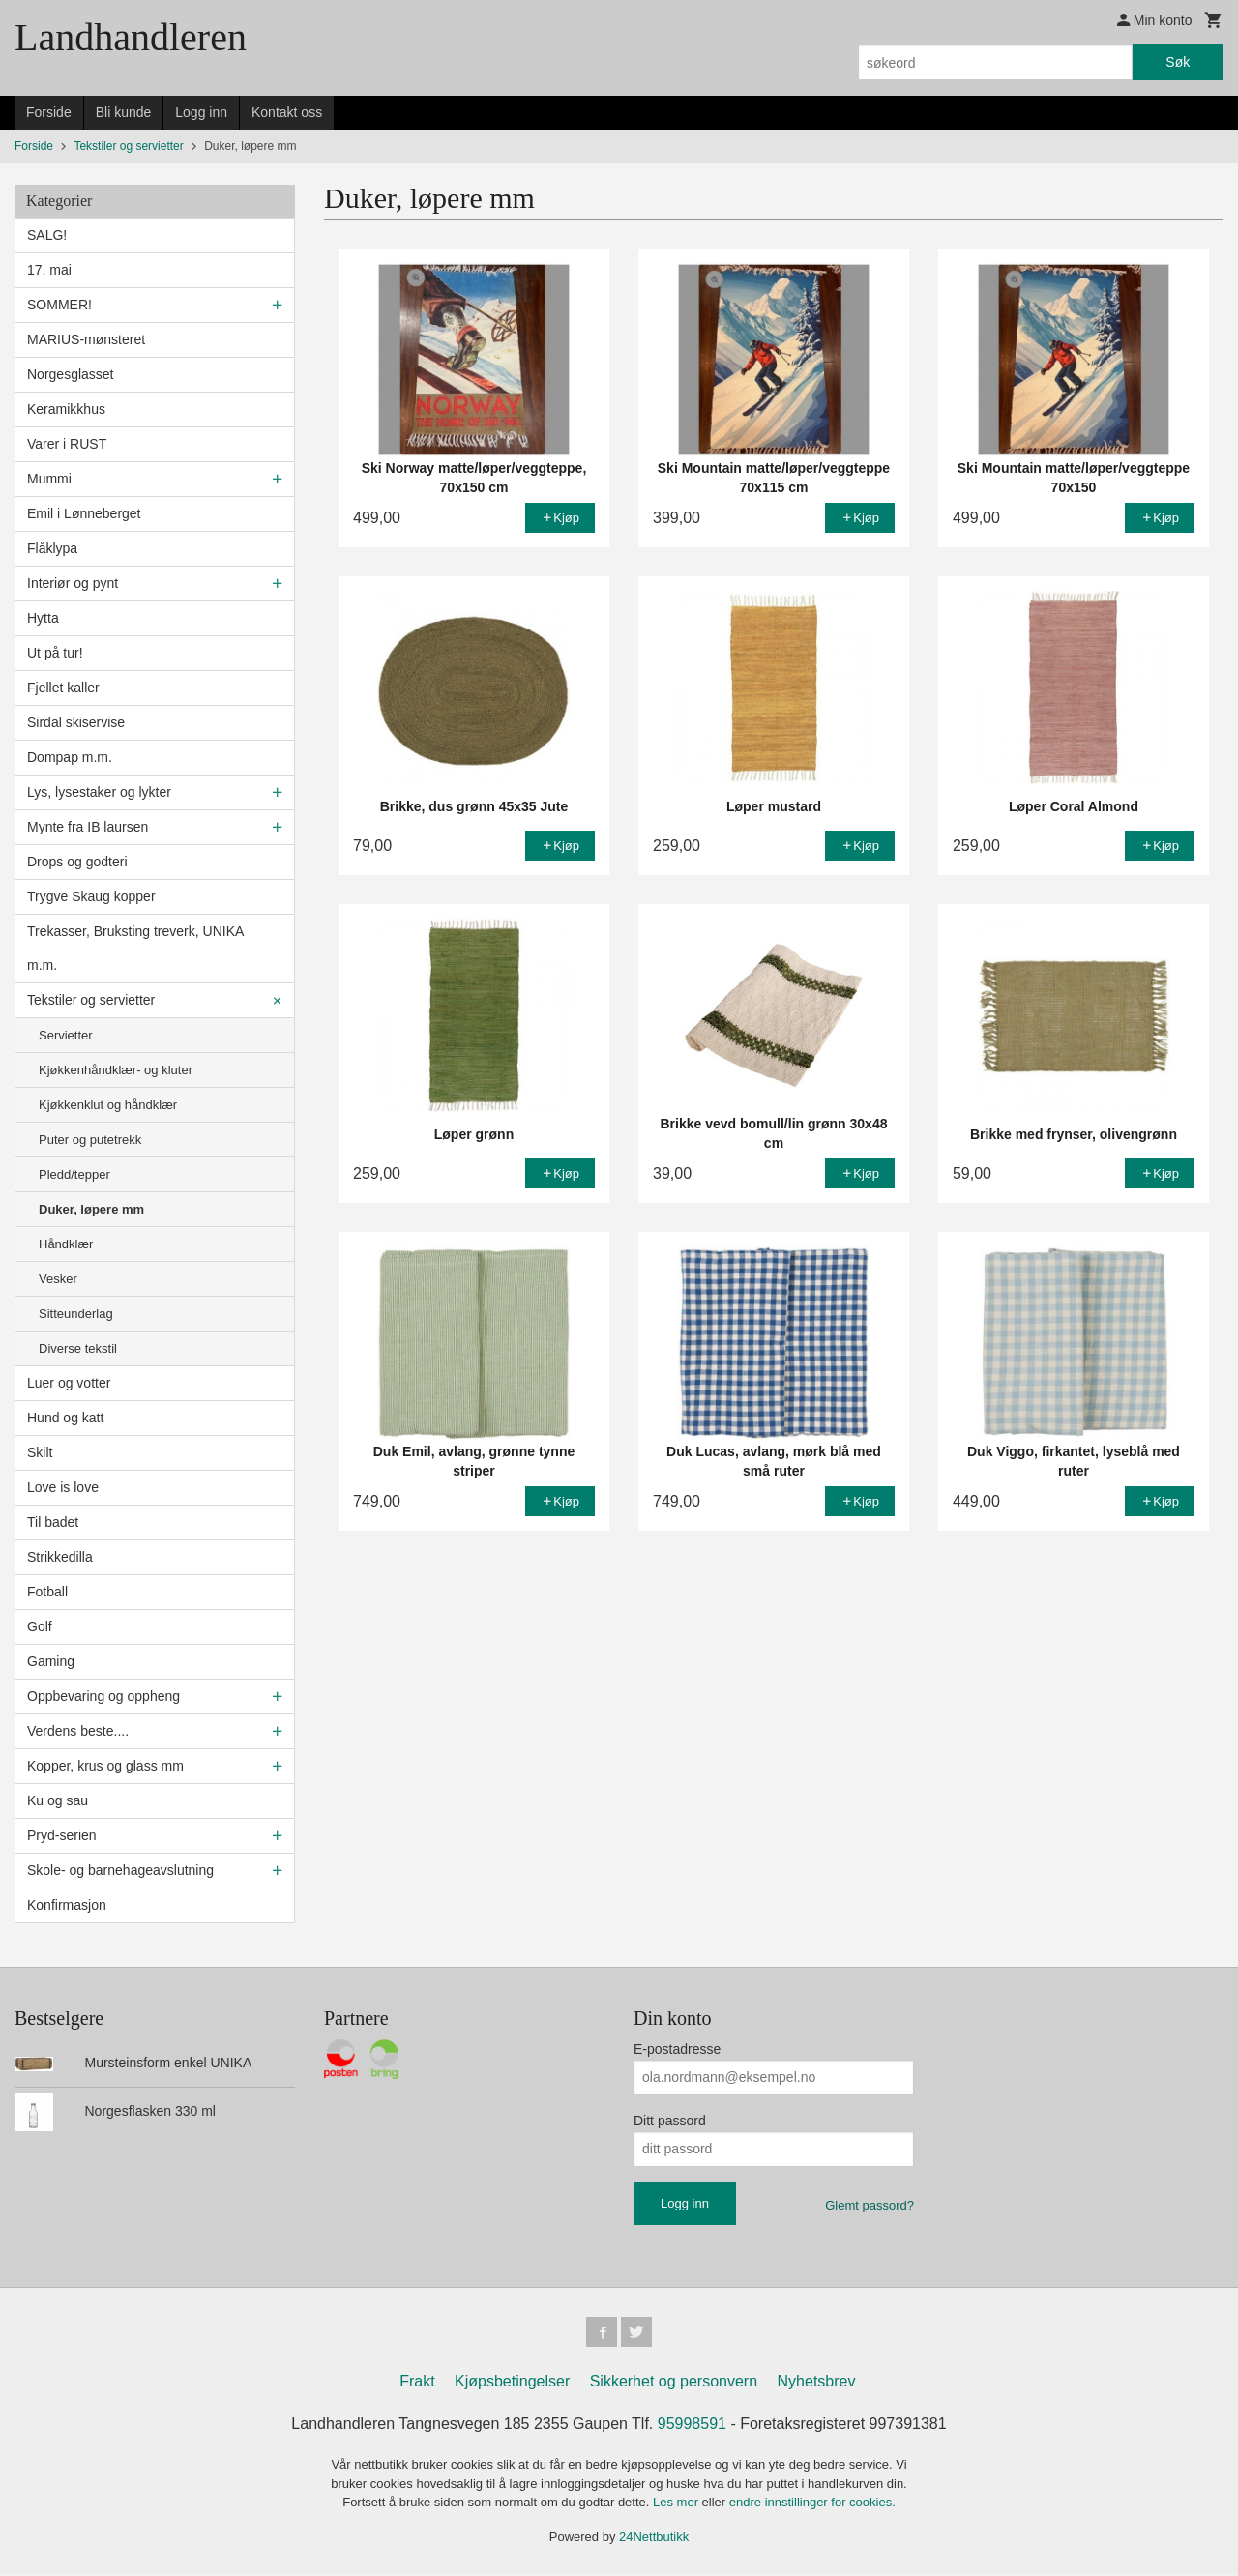  Describe the element at coordinates (66, 1035) in the screenshot. I see `Servietter` at that location.